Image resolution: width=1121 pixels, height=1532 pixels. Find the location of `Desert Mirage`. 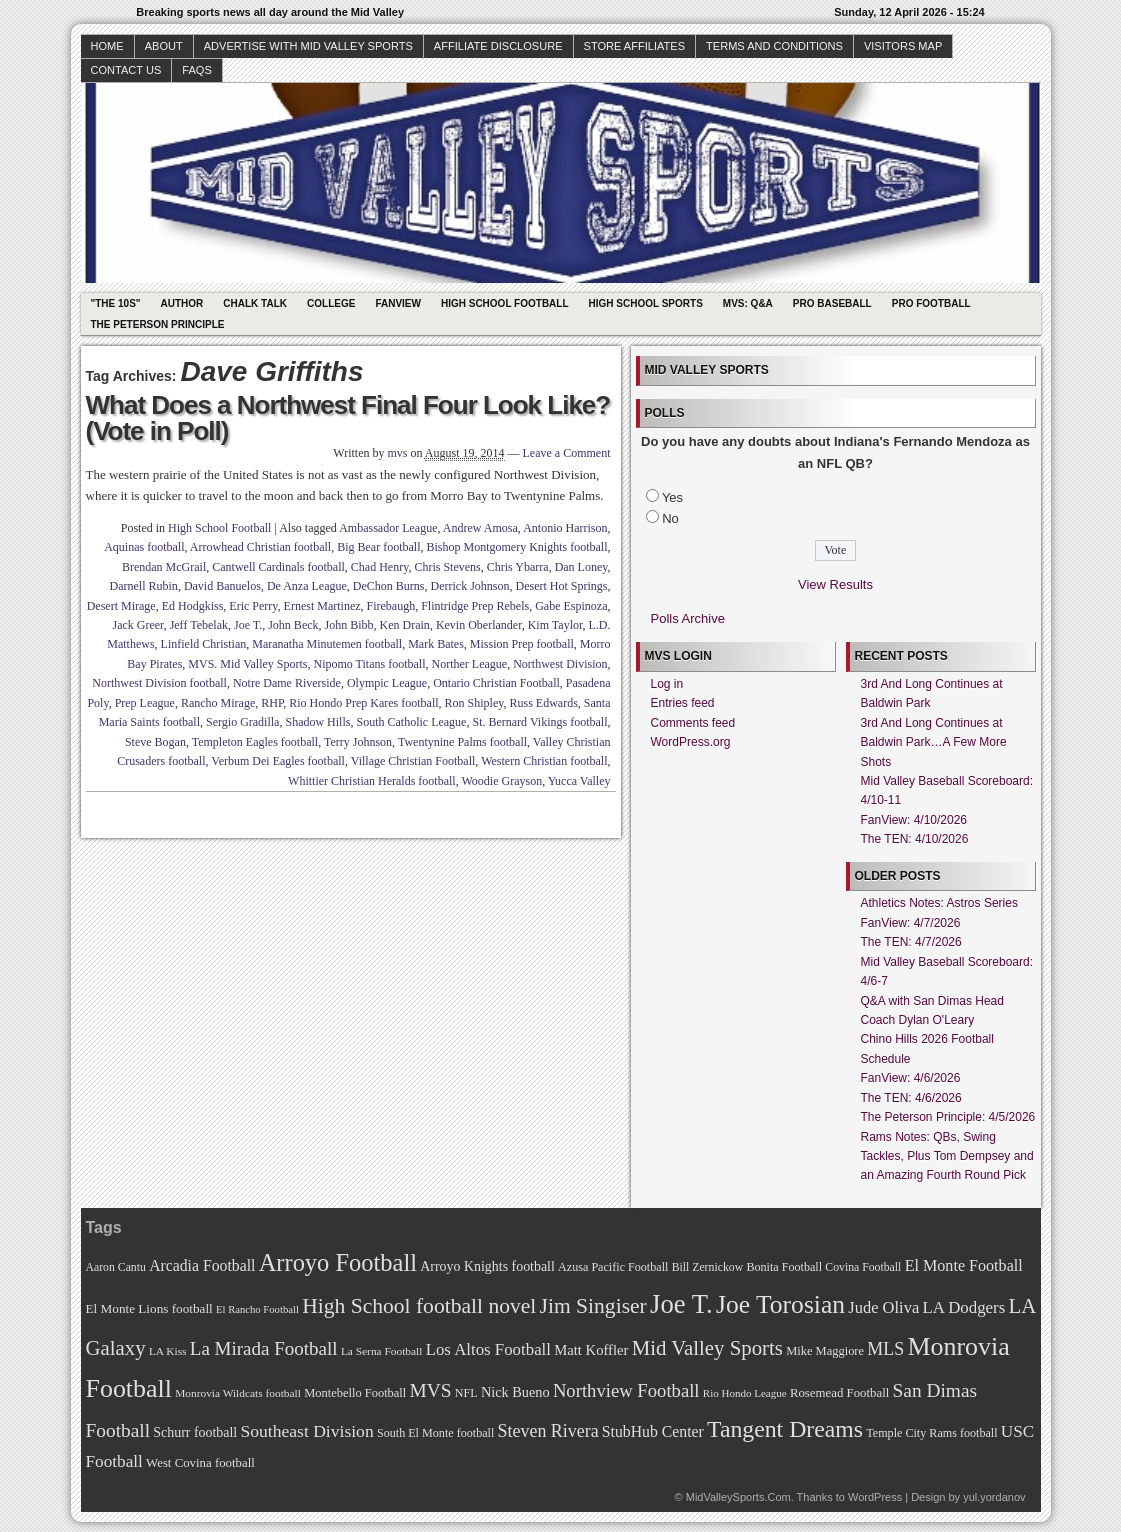

Desert Mirage is located at coordinates (121, 606).